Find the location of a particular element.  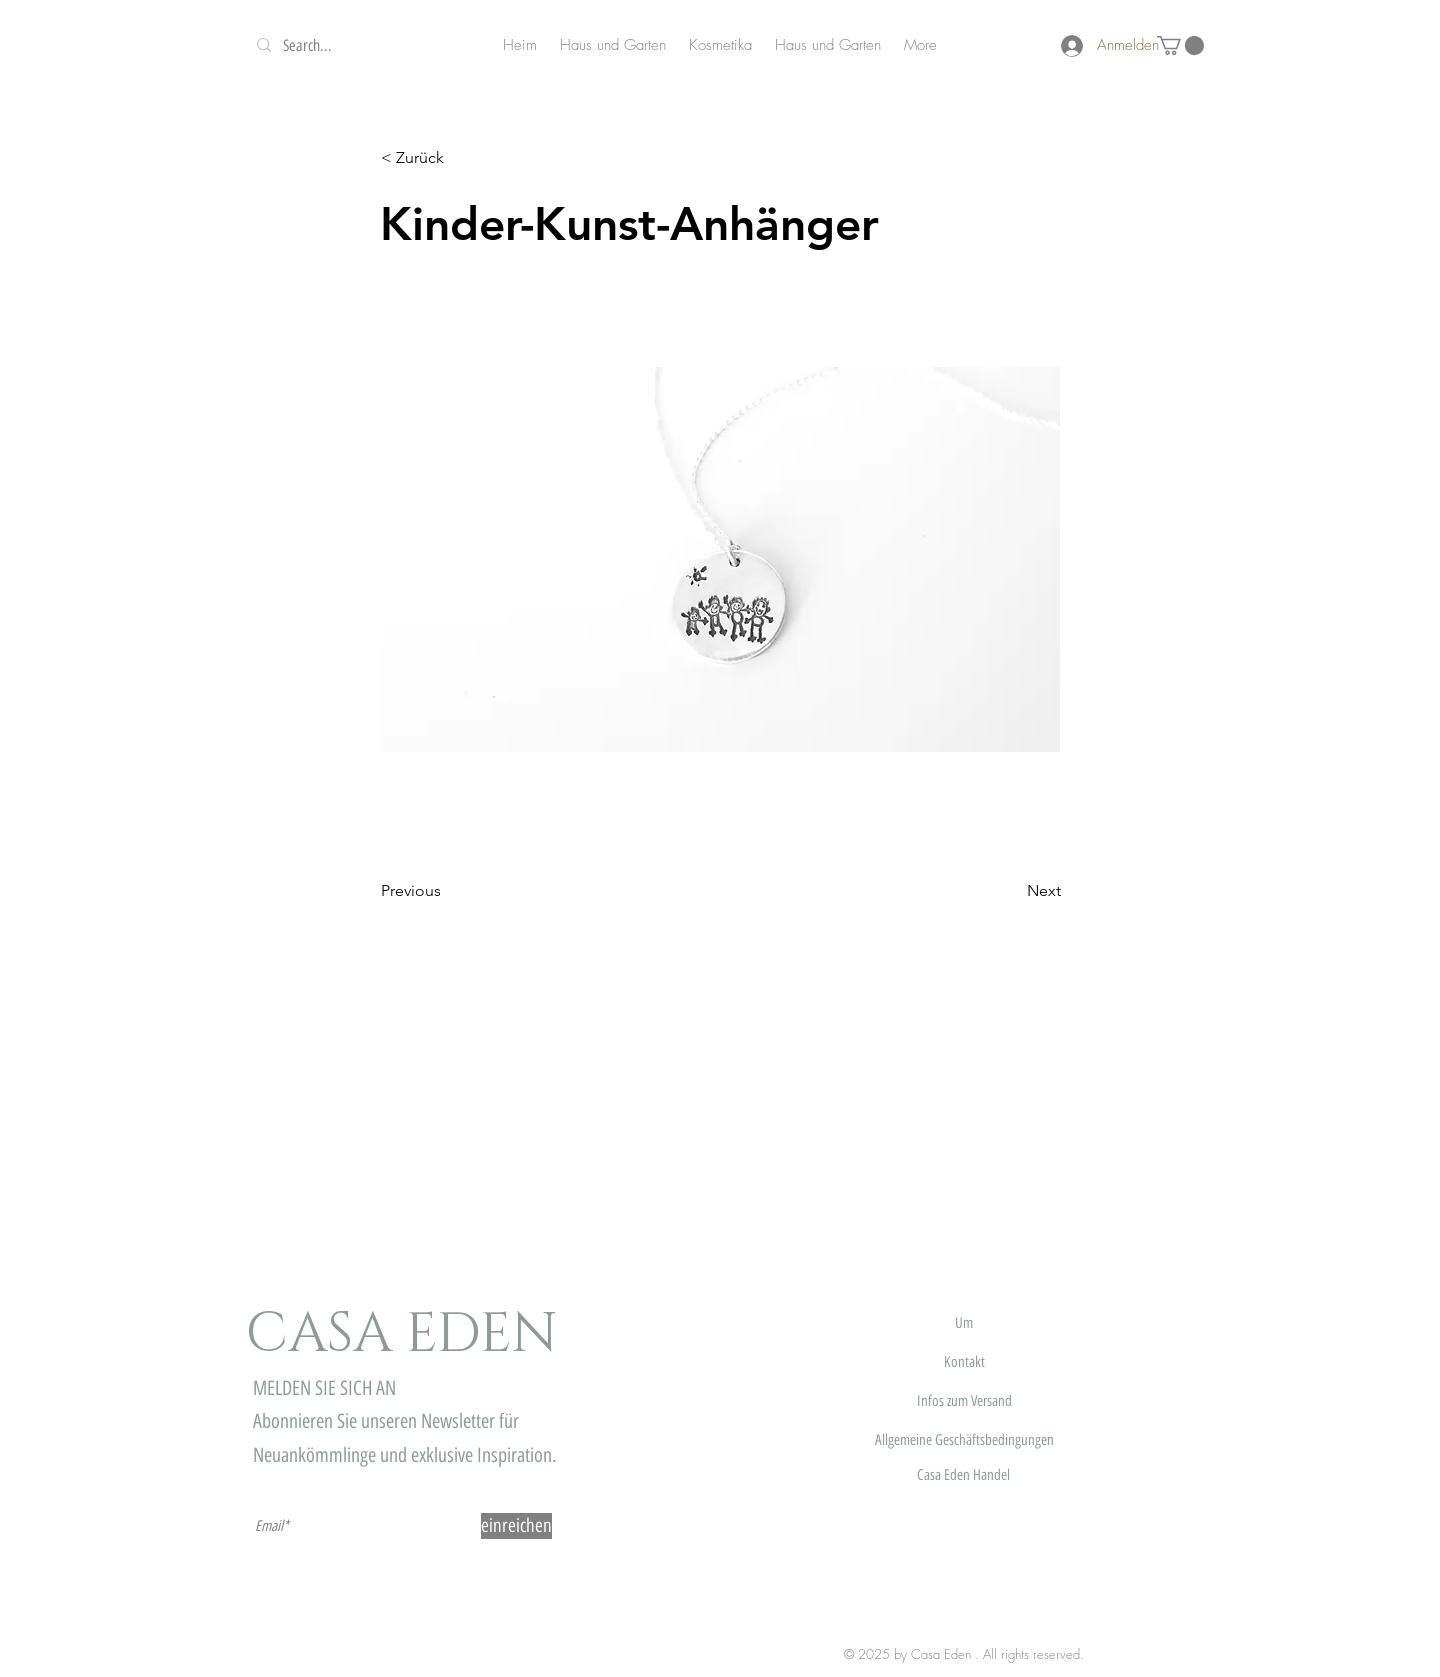

[button] is located at coordinates (1180, 45).